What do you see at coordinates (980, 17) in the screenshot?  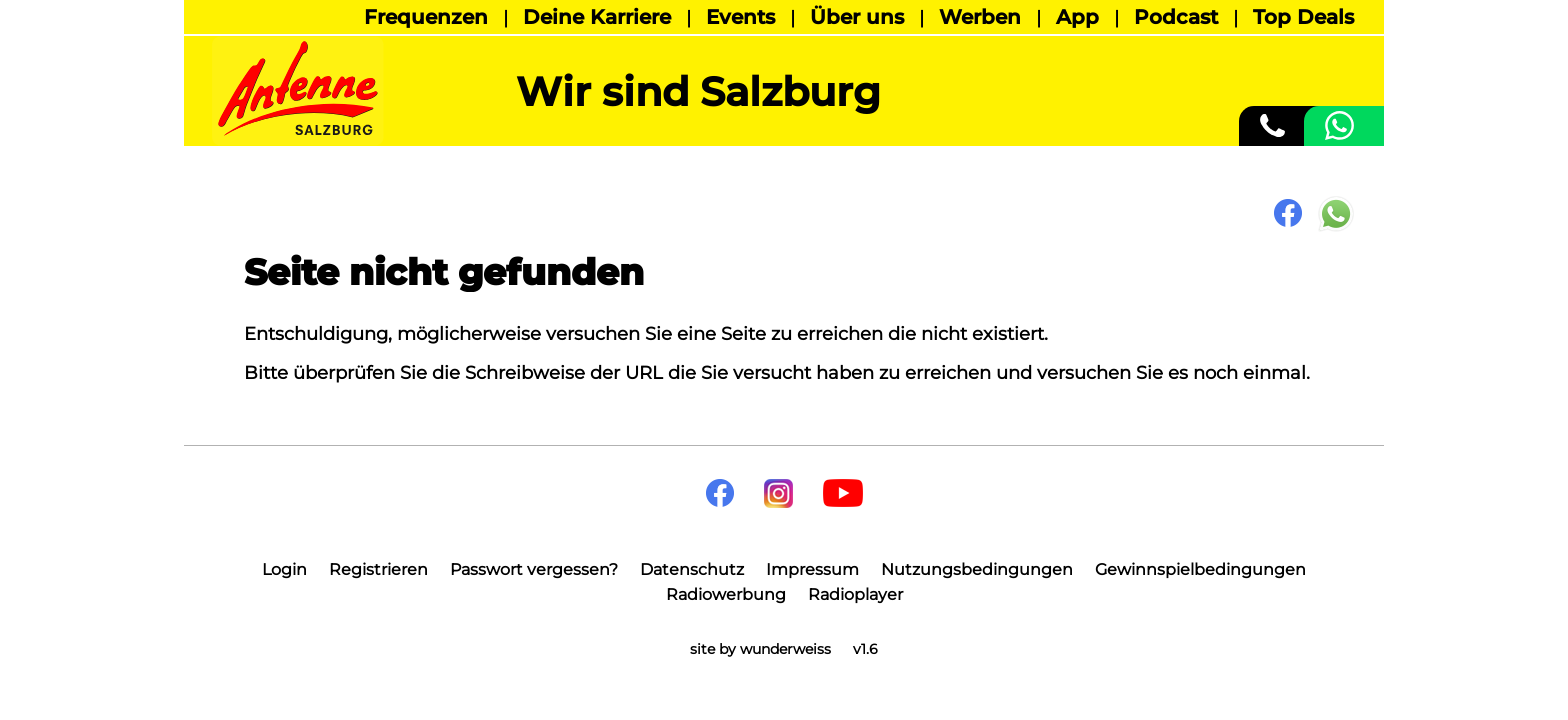 I see `Werben` at bounding box center [980, 17].